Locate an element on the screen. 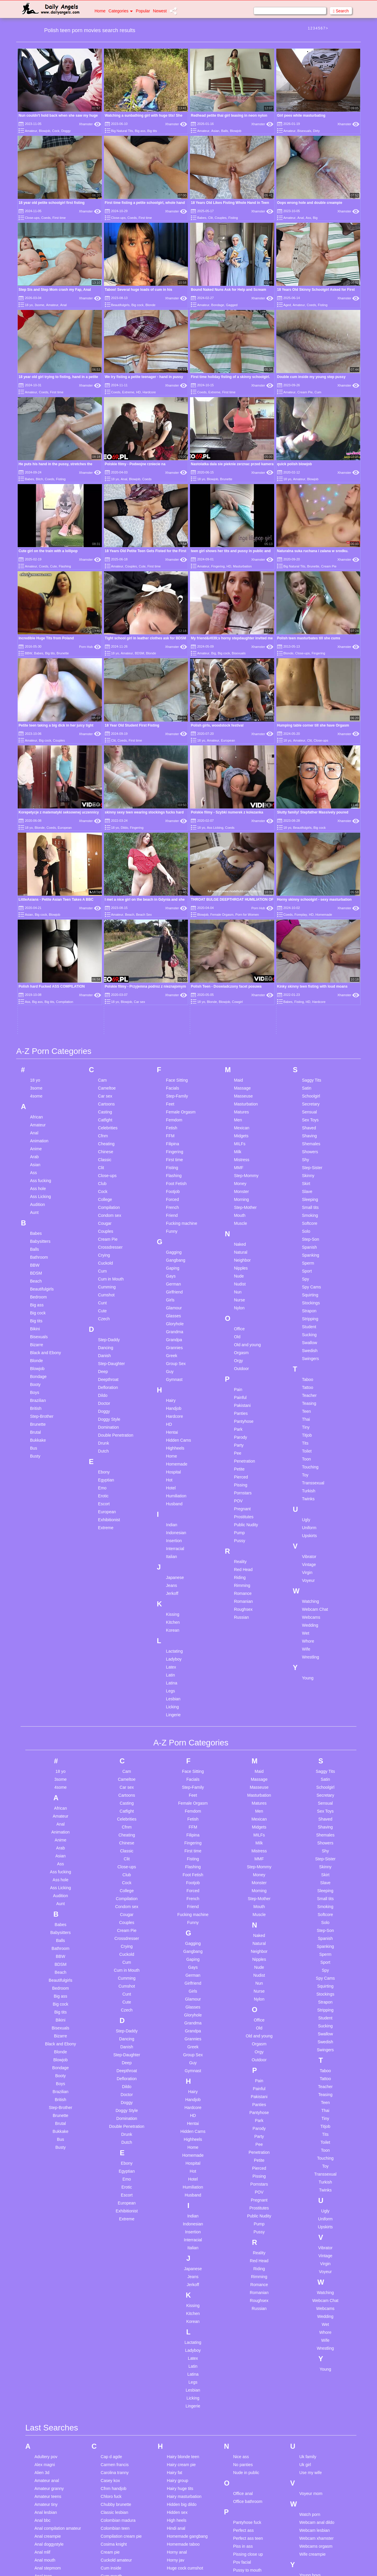  Babes anal is located at coordinates (44, 2396).